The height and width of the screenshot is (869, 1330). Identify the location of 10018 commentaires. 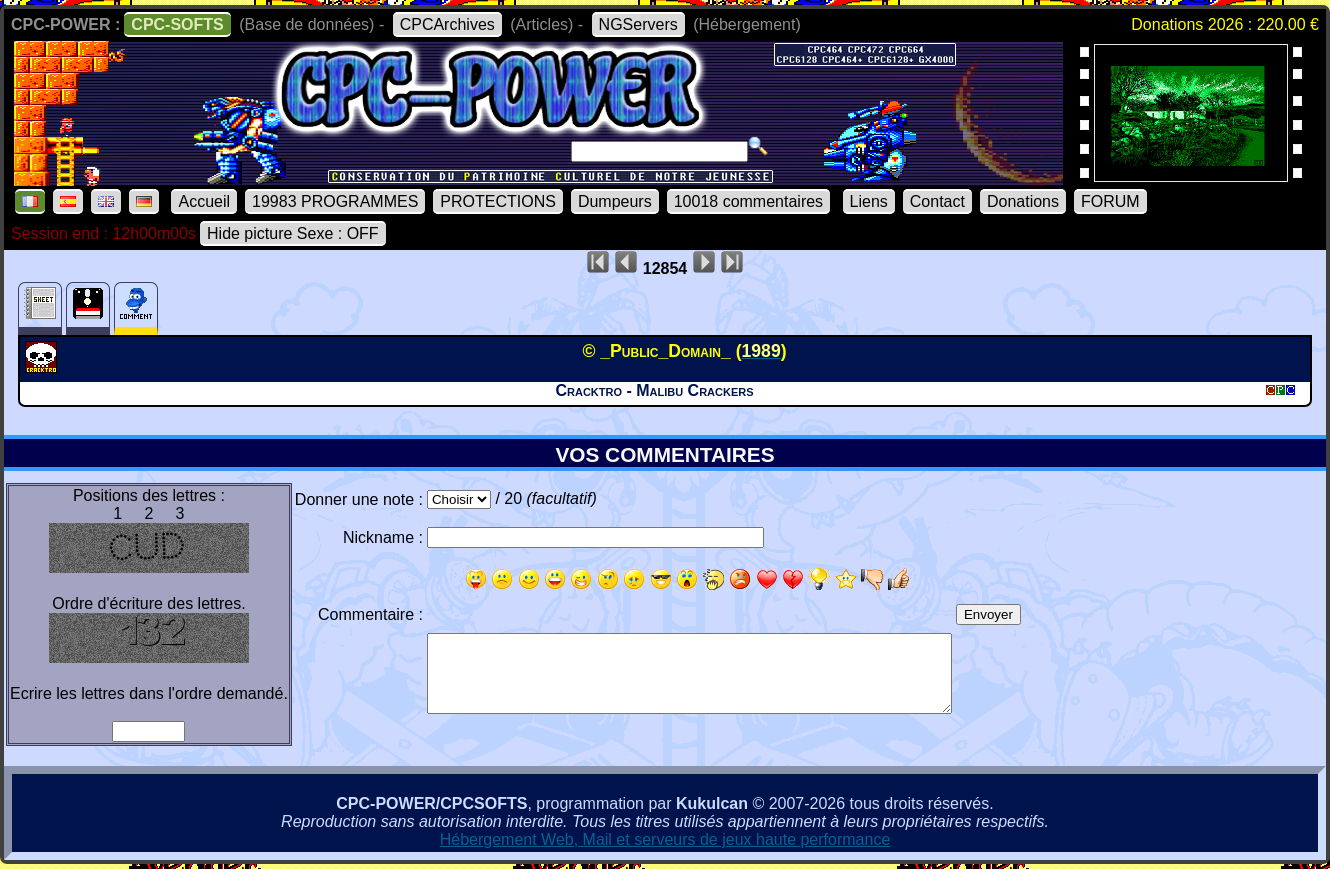
(748, 201).